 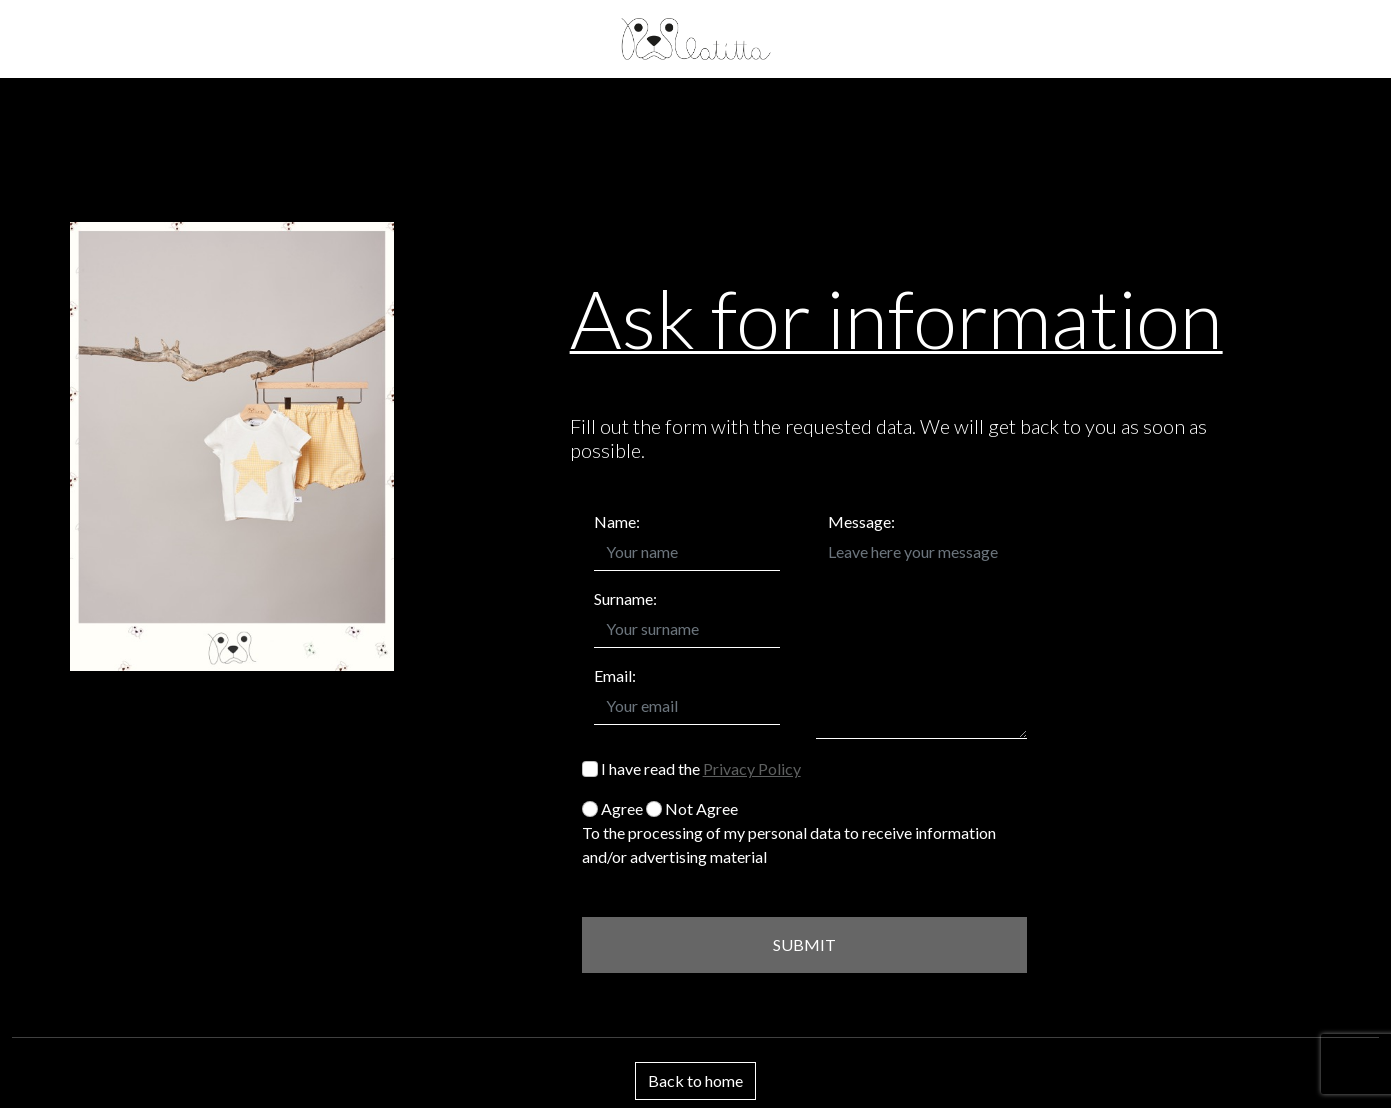 I want to click on Message:, so click(x=861, y=521).